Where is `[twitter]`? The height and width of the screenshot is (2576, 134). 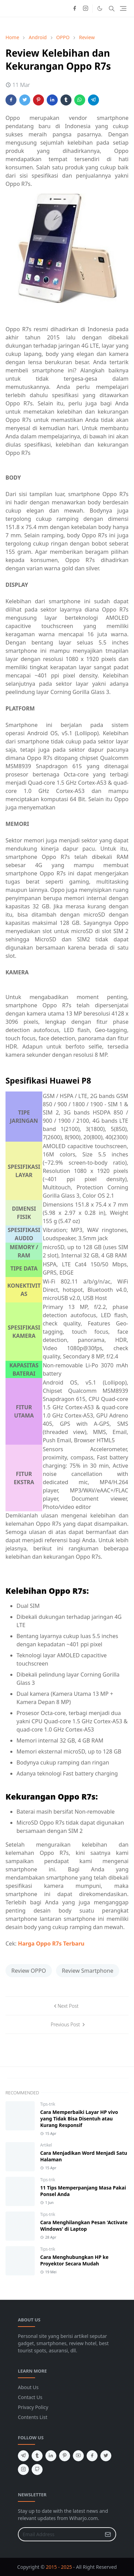 [twitter] is located at coordinates (105, 2455).